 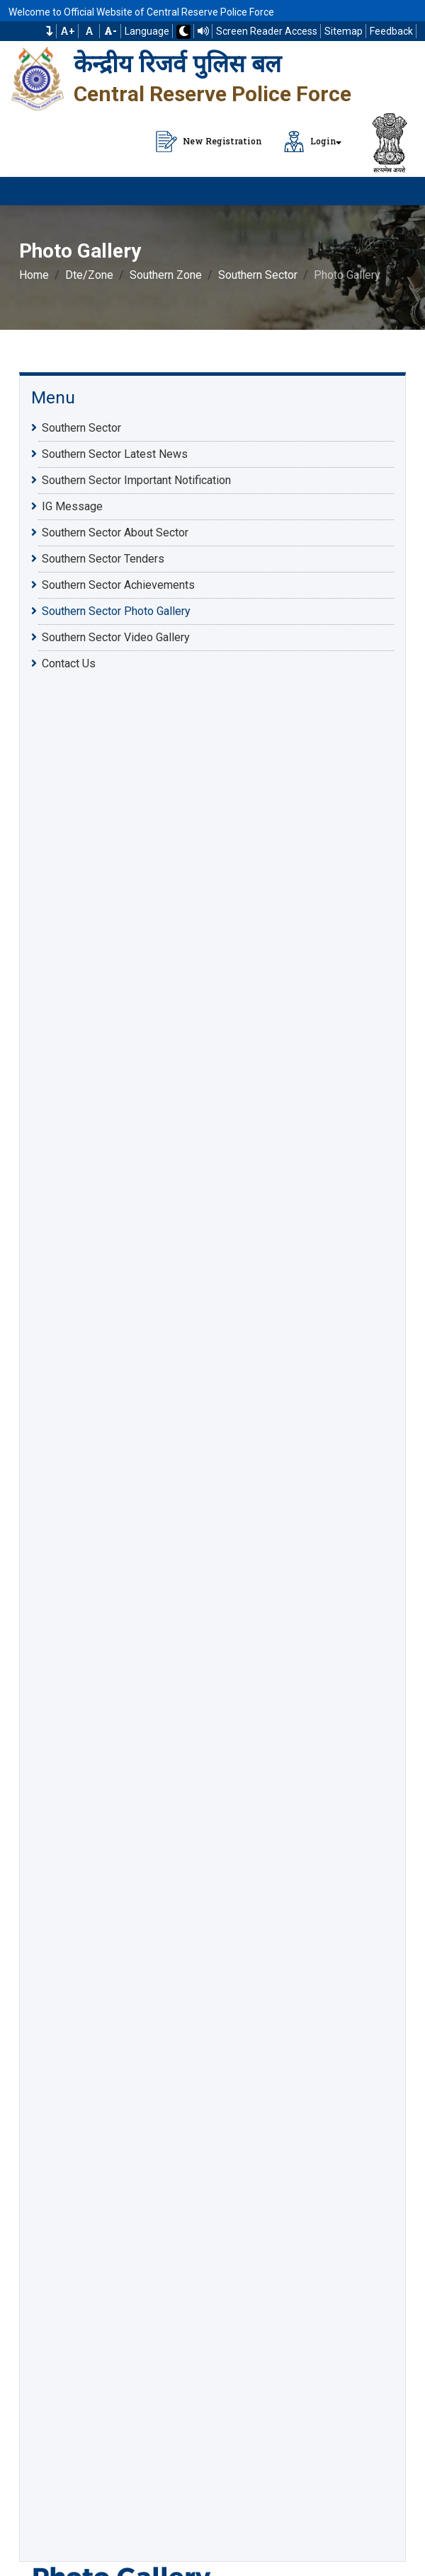 What do you see at coordinates (34, 275) in the screenshot?
I see `Home` at bounding box center [34, 275].